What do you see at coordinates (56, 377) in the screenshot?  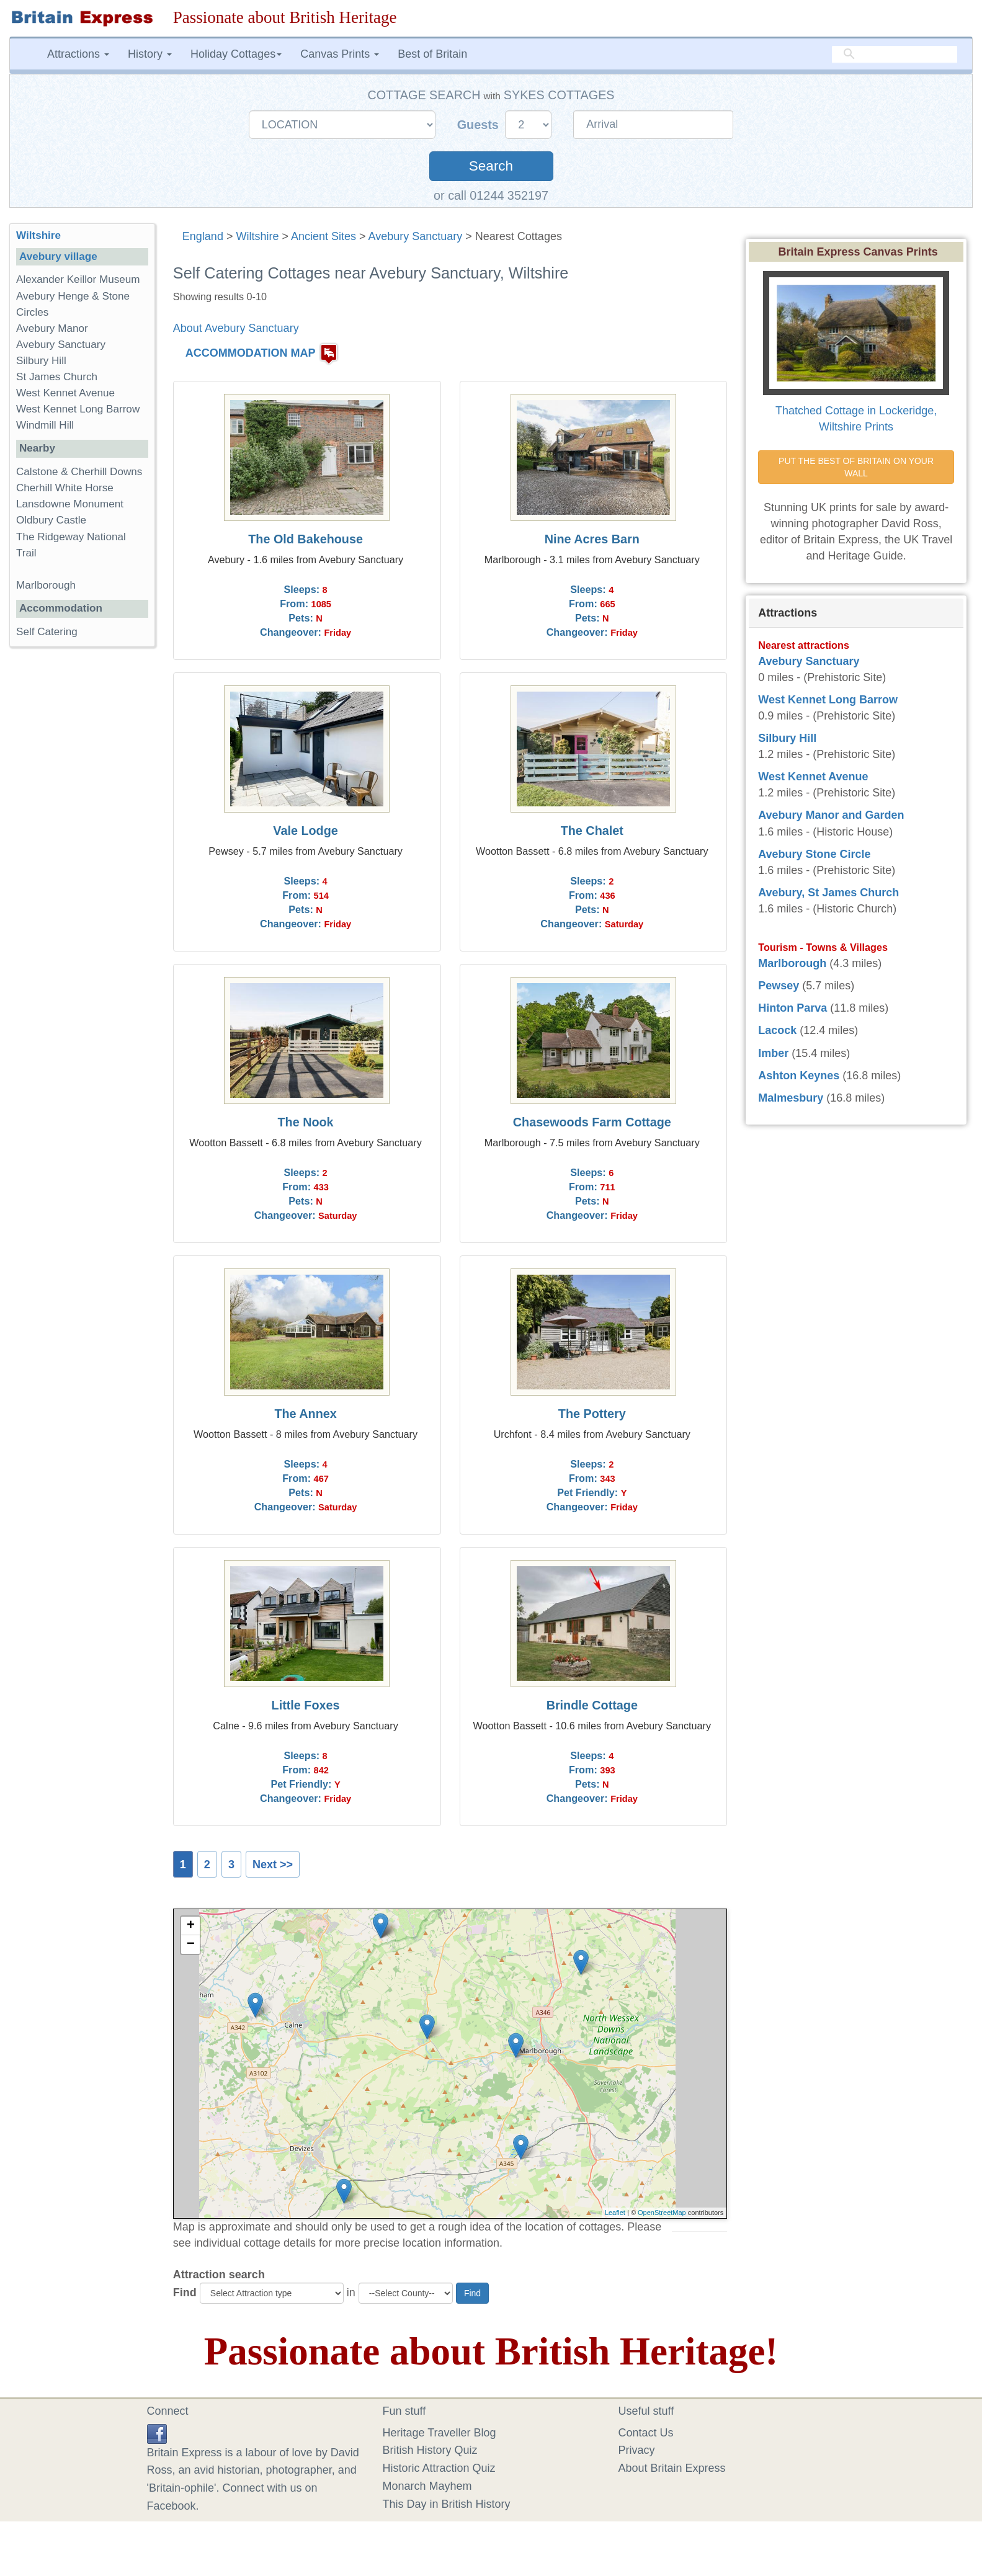 I see `St James Church` at bounding box center [56, 377].